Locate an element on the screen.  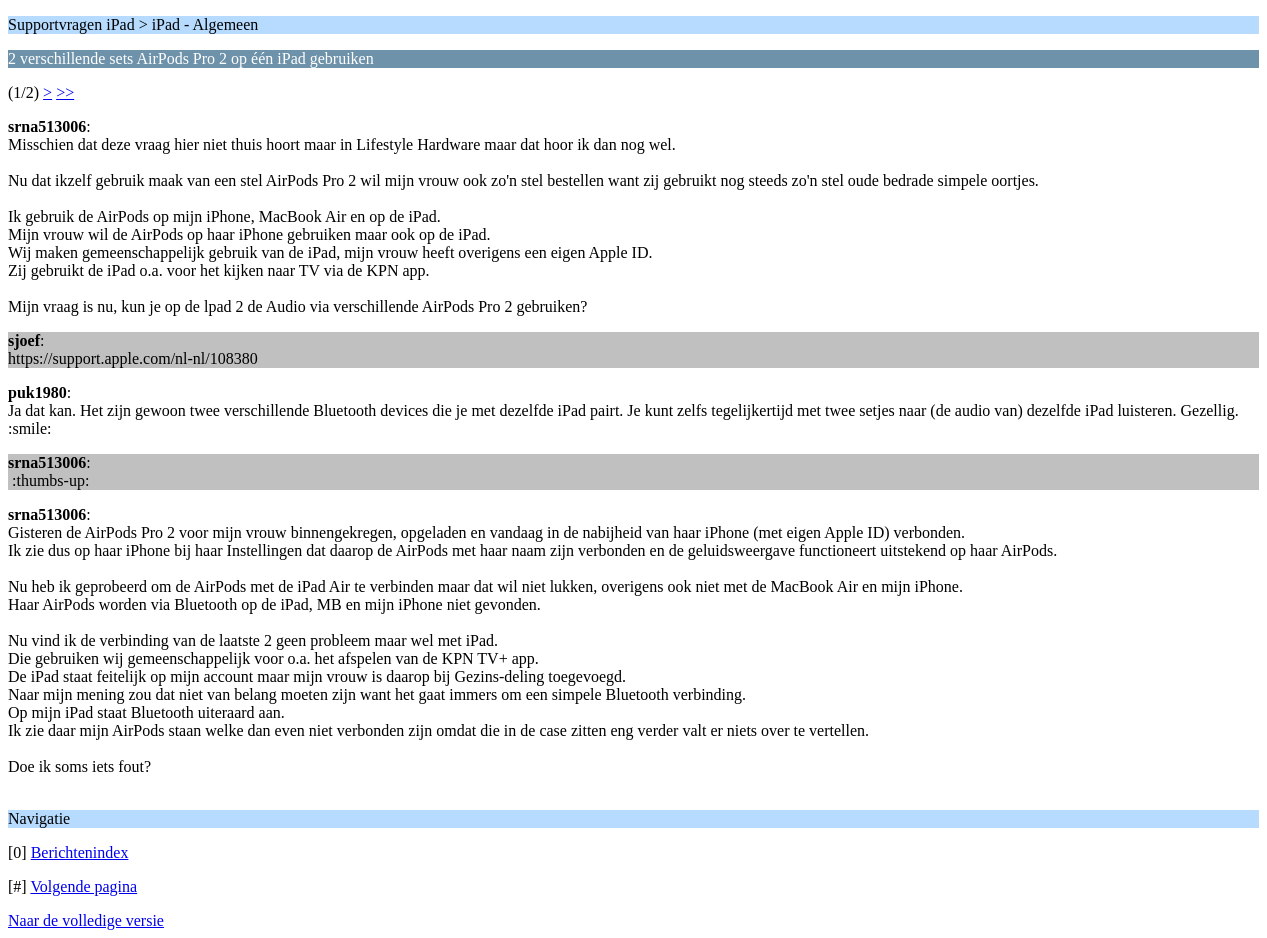
Berichtenindex is located at coordinates (80, 852).